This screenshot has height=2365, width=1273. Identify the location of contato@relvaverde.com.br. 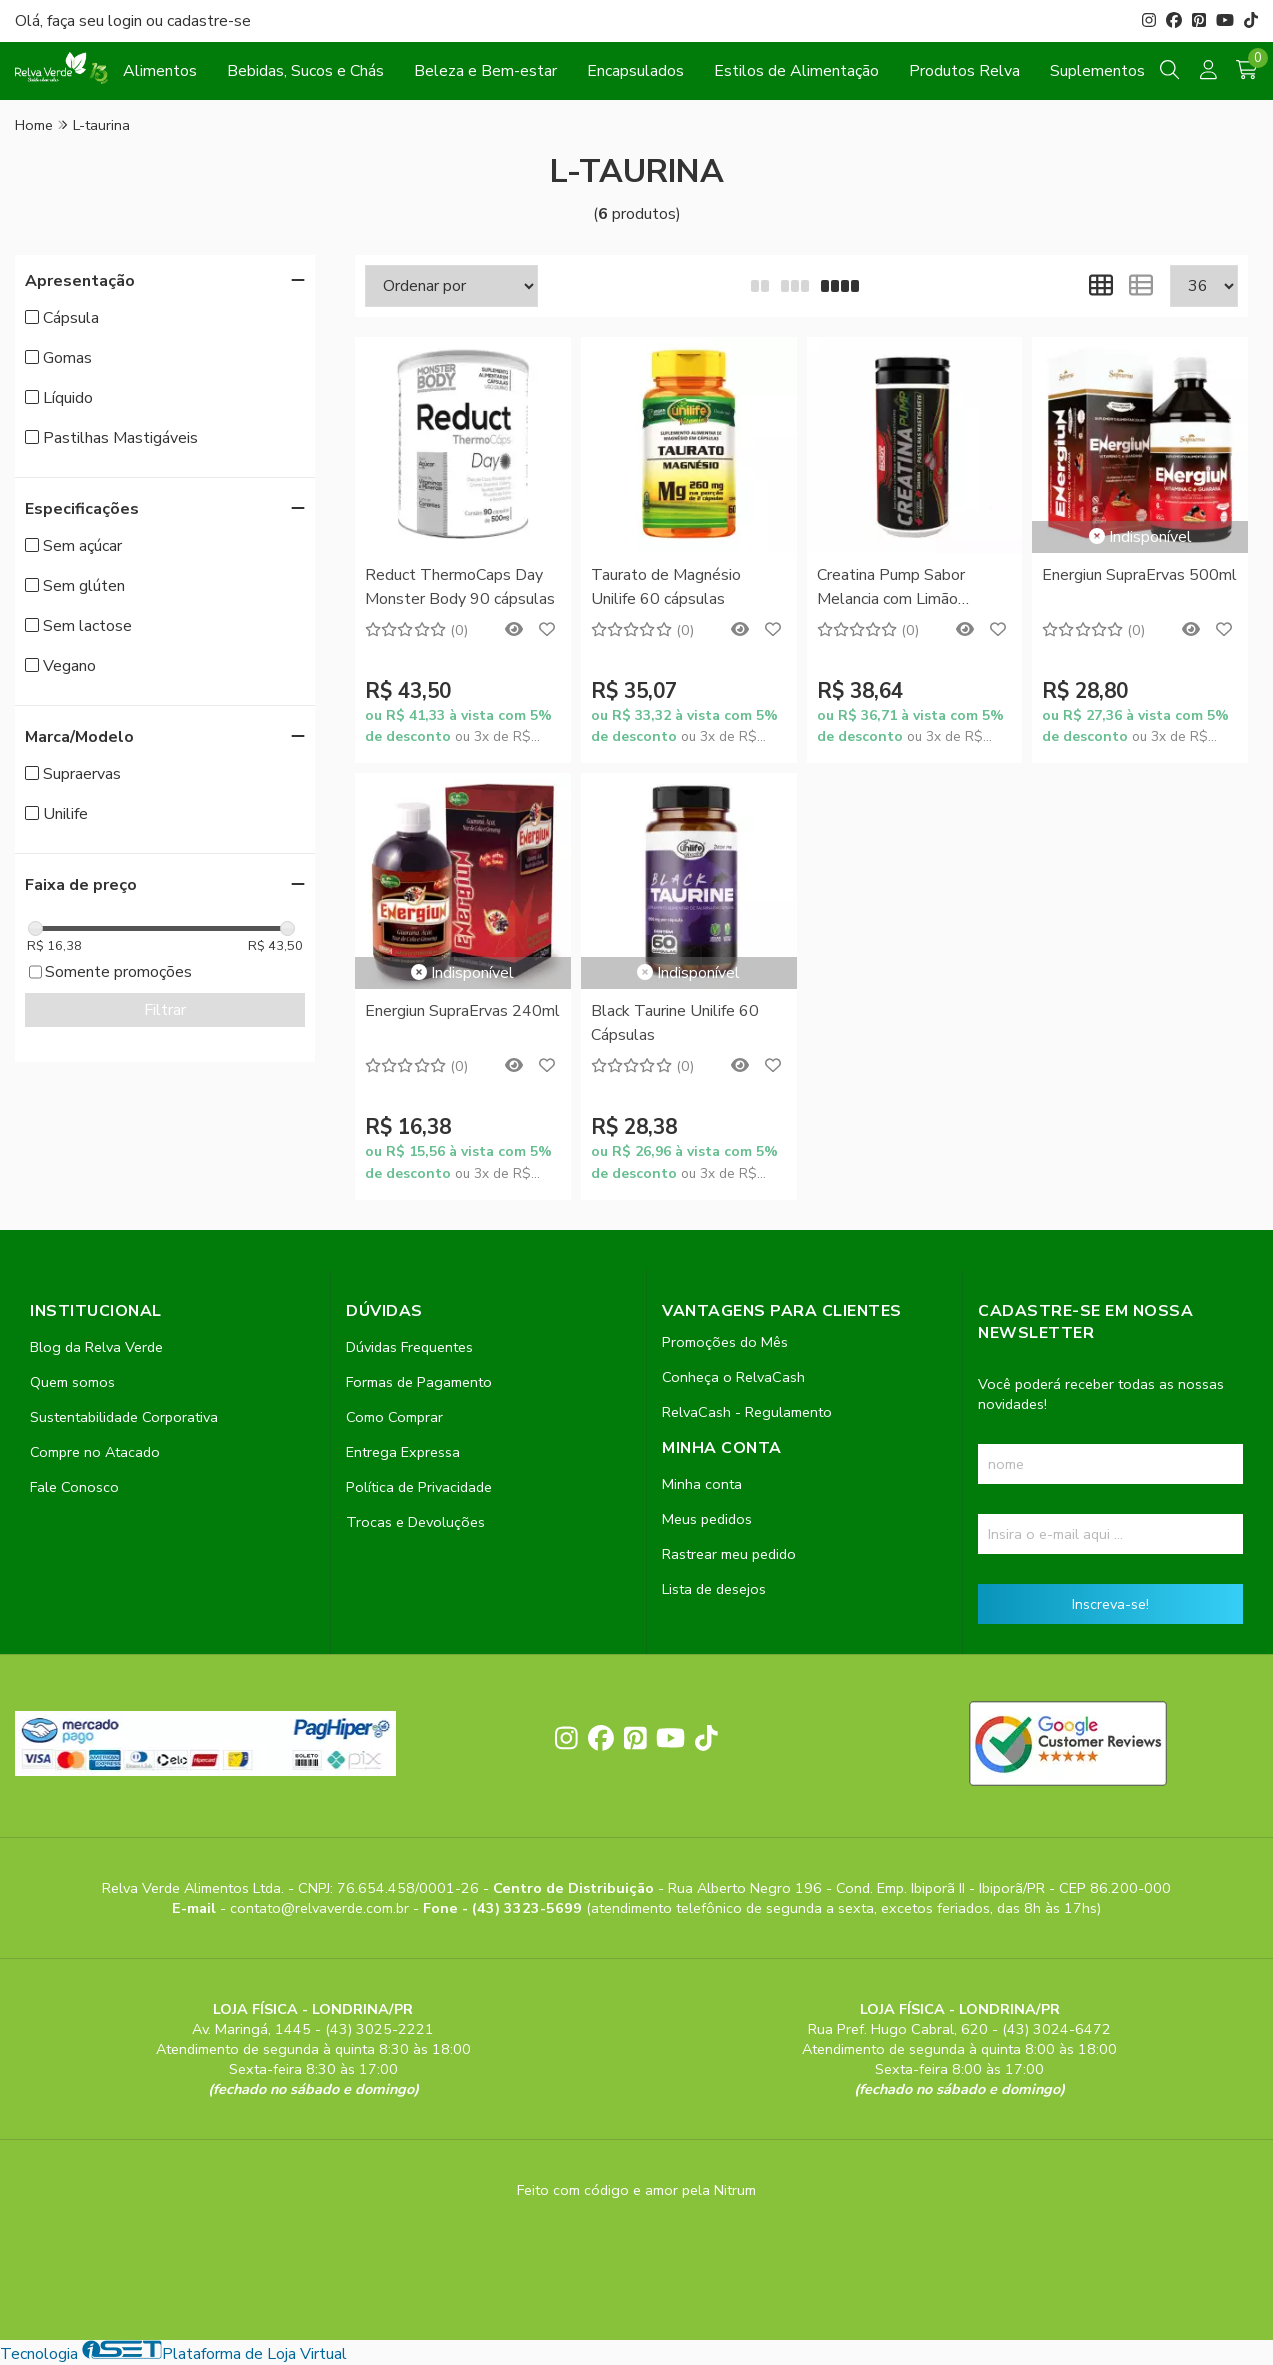
(321, 1908).